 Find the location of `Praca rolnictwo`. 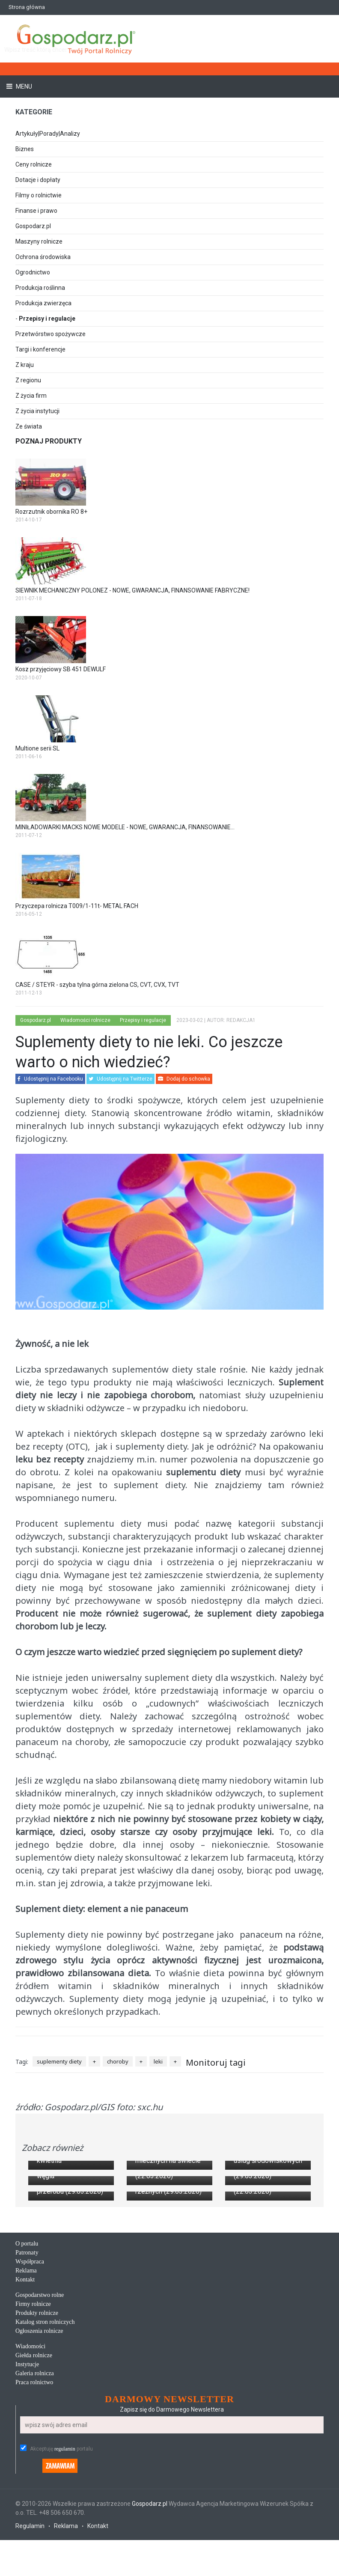

Praca rolnictwo is located at coordinates (34, 2506).